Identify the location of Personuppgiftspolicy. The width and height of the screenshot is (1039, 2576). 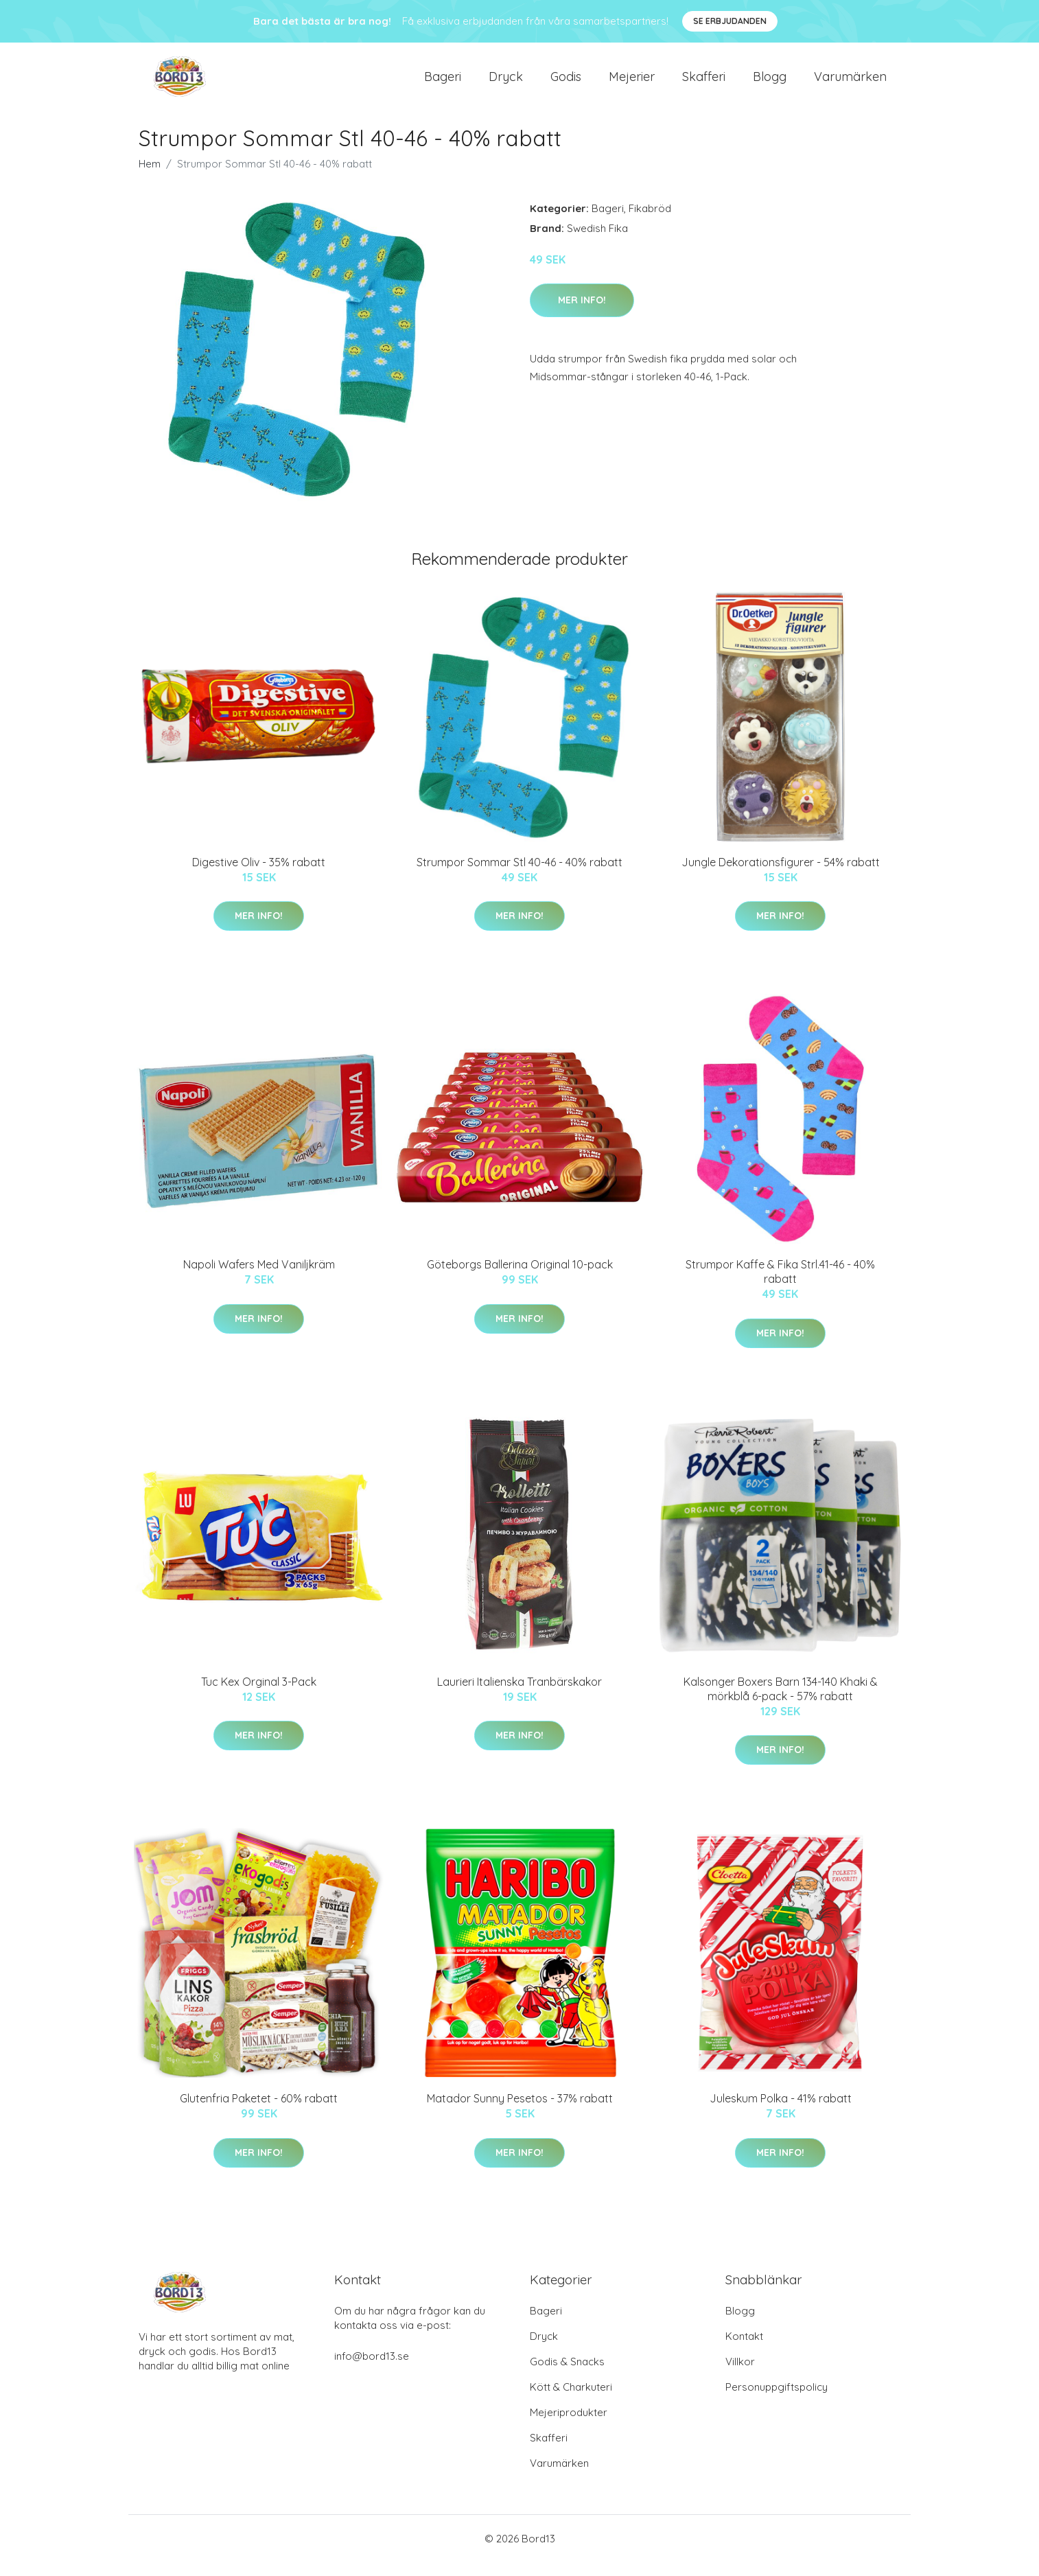
(776, 2400).